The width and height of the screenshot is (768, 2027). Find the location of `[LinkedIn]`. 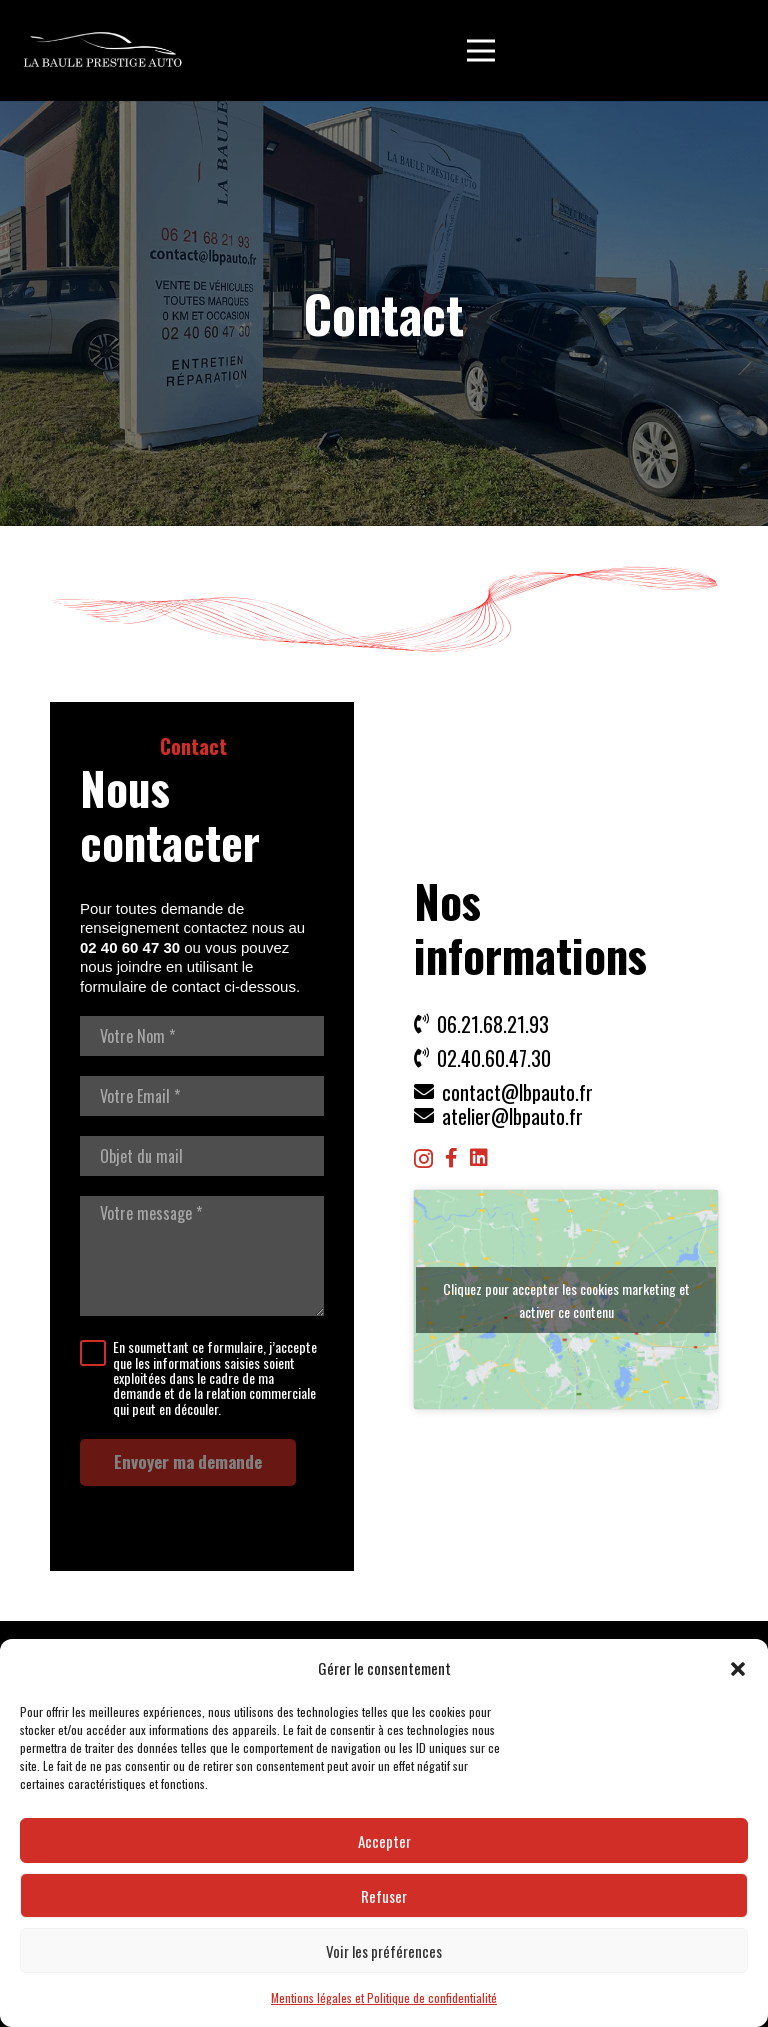

[LinkedIn] is located at coordinates (479, 1158).